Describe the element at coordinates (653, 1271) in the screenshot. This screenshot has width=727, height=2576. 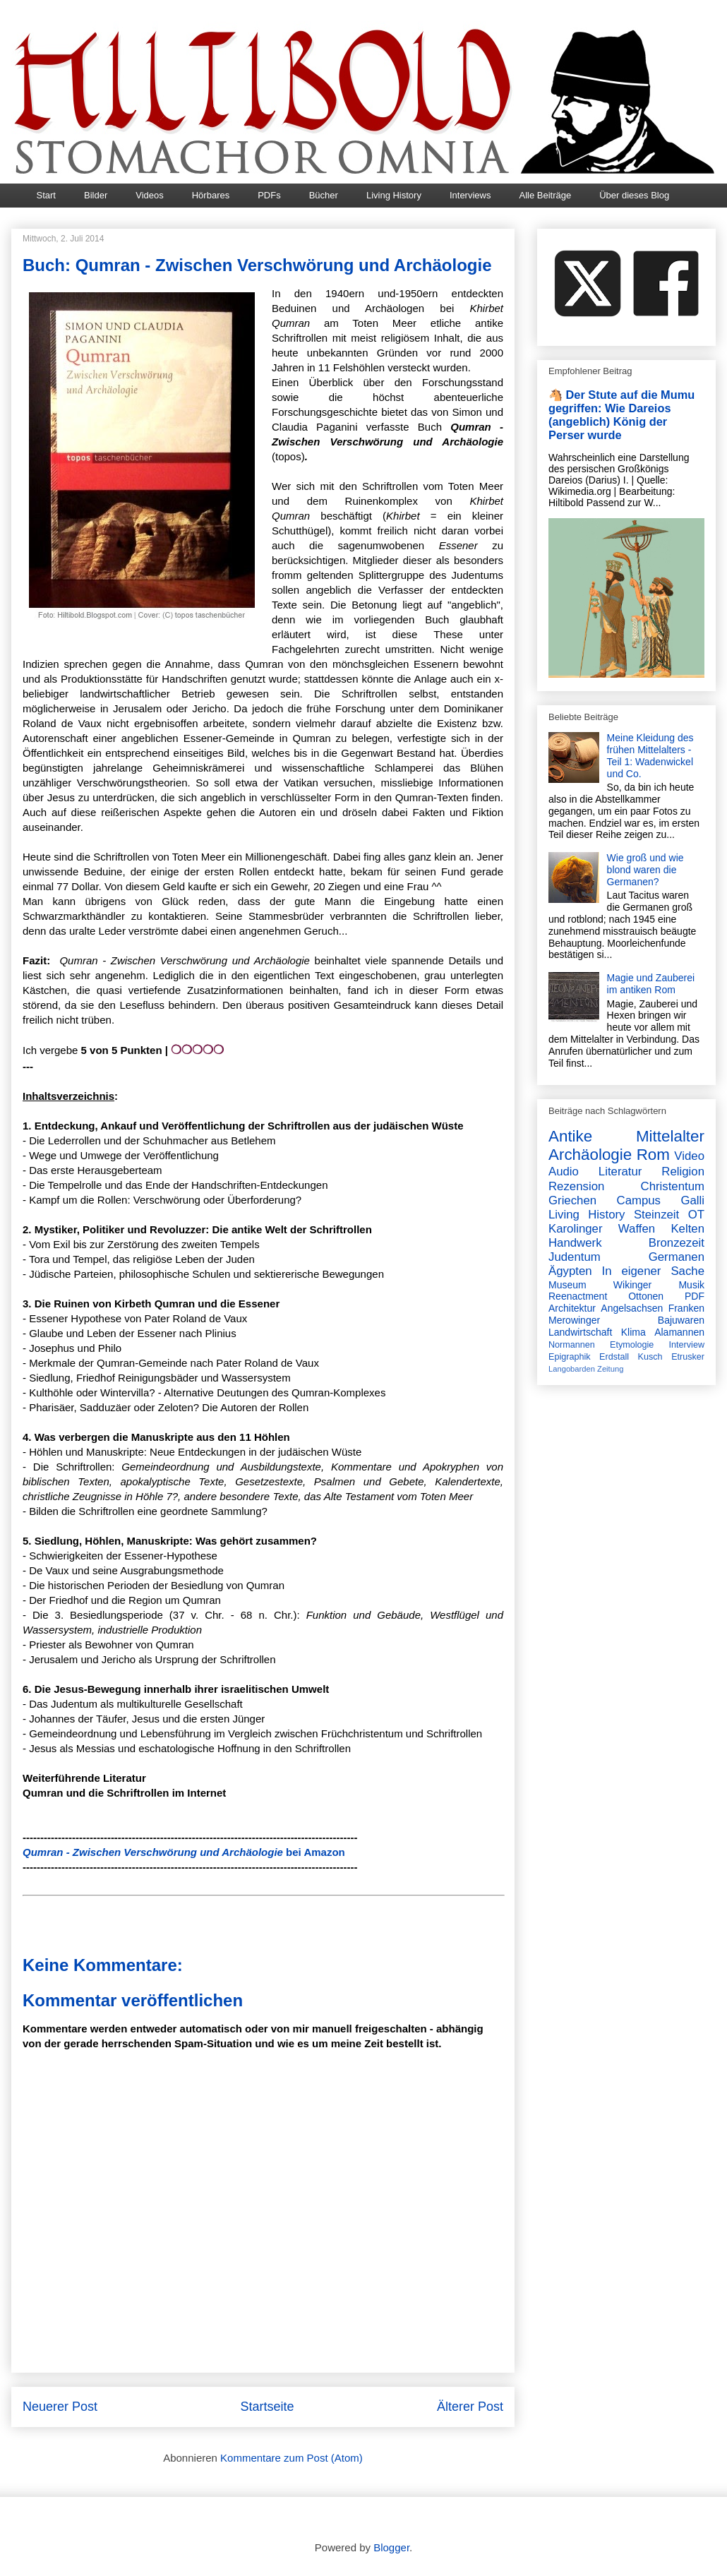
I see `In eigener Sache` at that location.